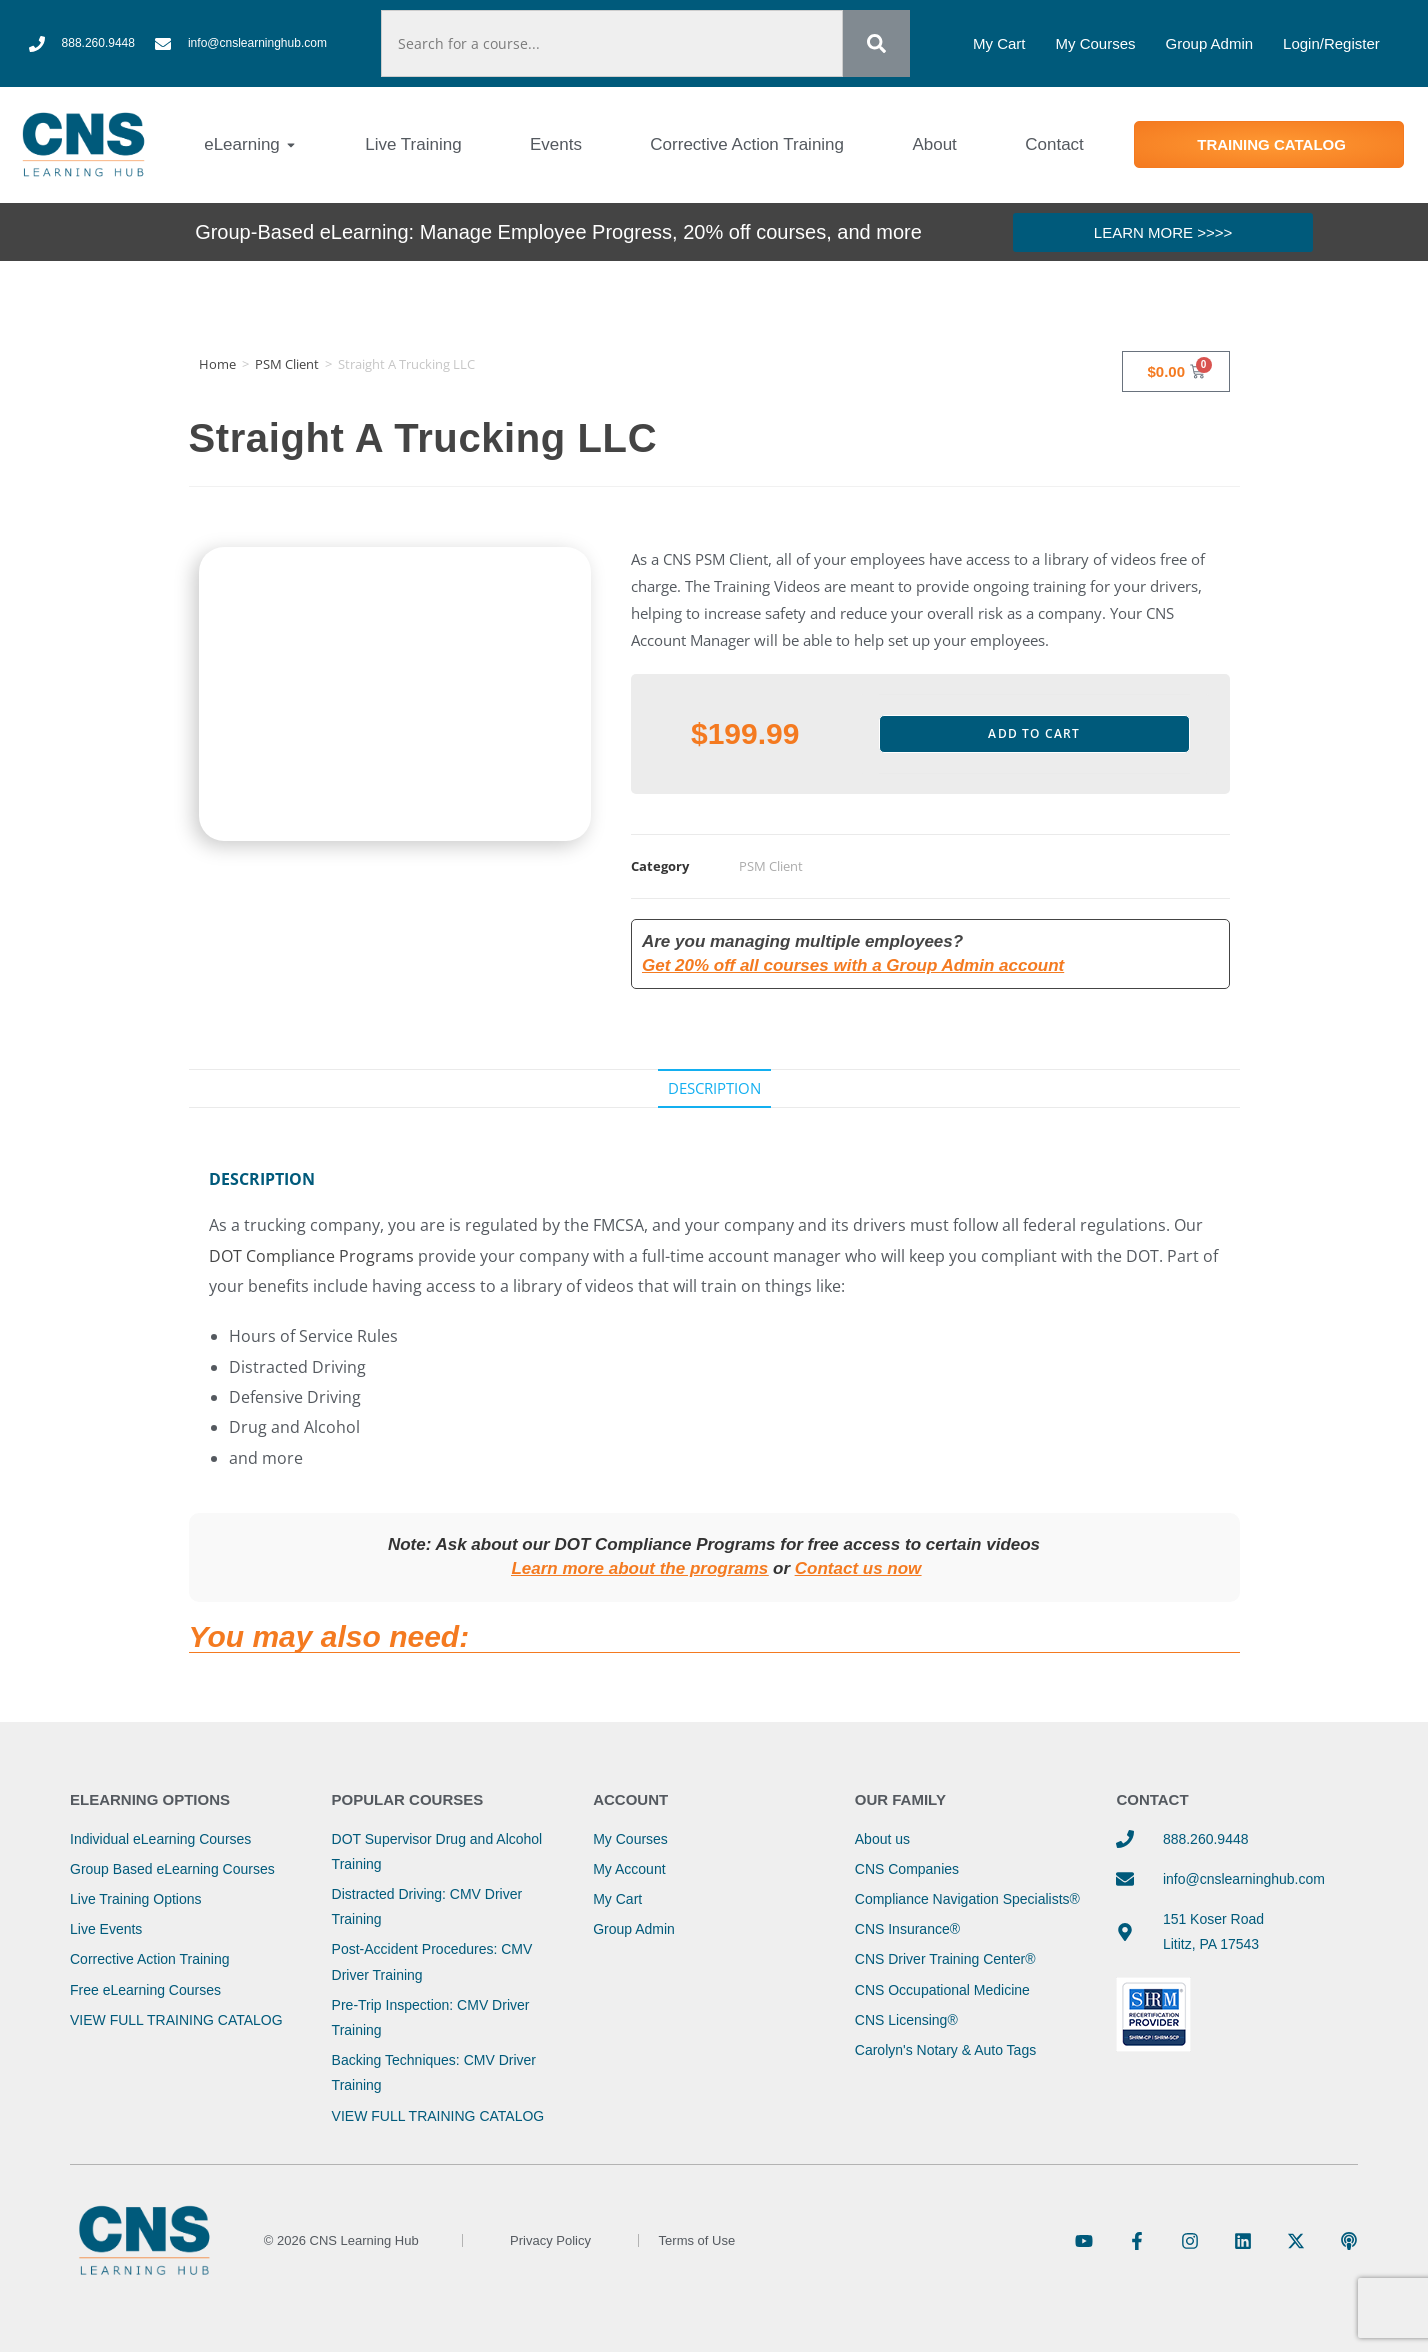  What do you see at coordinates (1096, 43) in the screenshot?
I see `My Courses` at bounding box center [1096, 43].